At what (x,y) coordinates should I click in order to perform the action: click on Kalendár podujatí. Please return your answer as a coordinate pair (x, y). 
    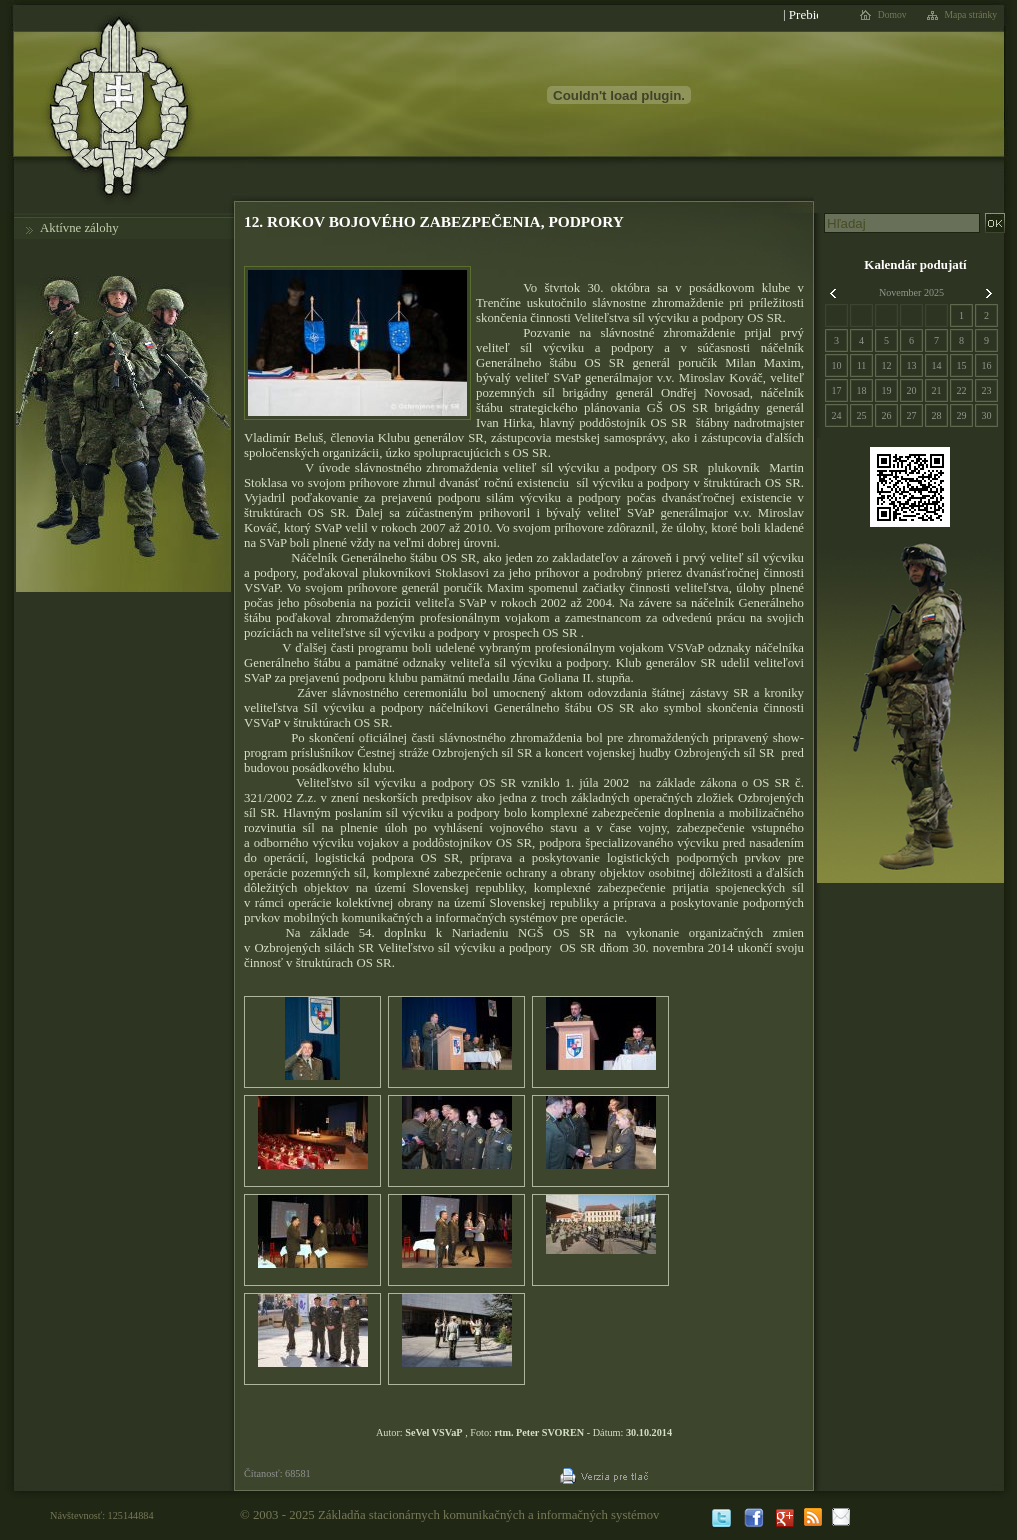
    Looking at the image, I should click on (915, 264).